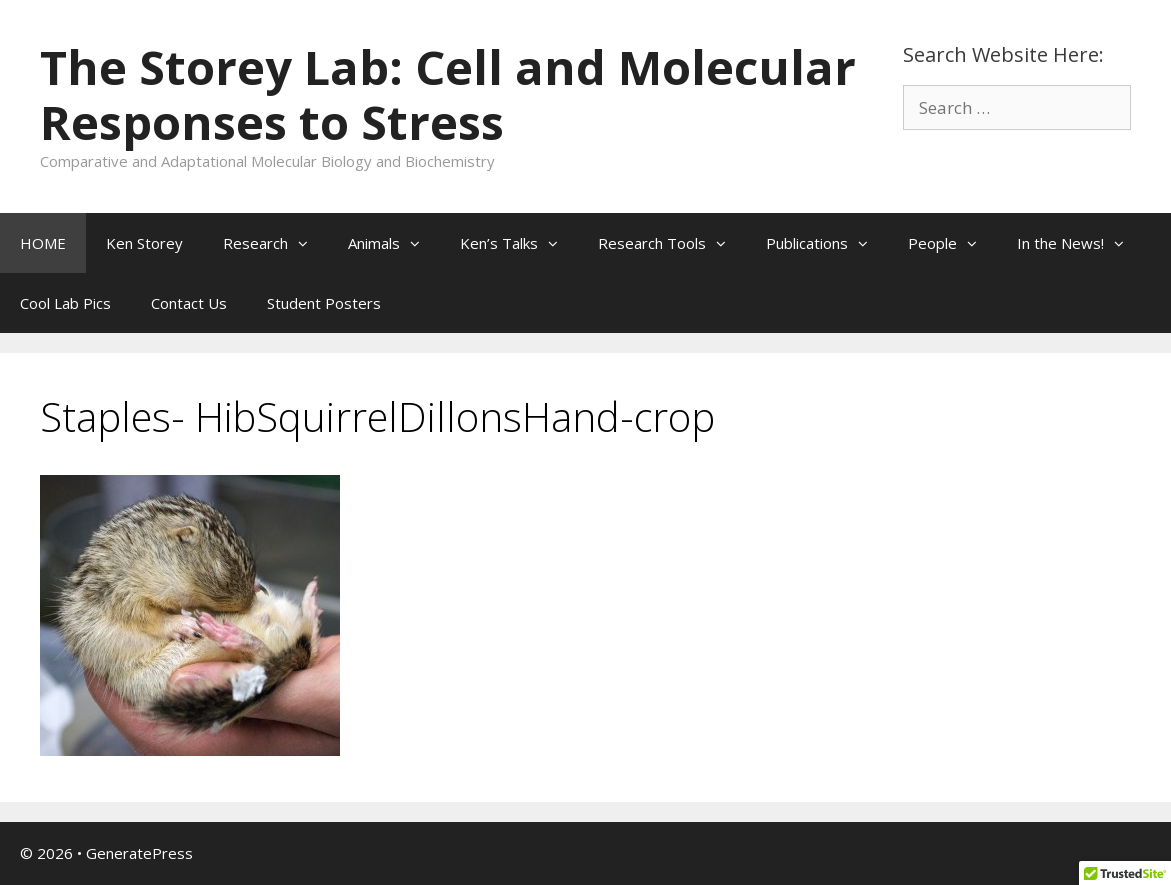 The height and width of the screenshot is (885, 1171). Describe the element at coordinates (827, 243) in the screenshot. I see `Publications` at that location.